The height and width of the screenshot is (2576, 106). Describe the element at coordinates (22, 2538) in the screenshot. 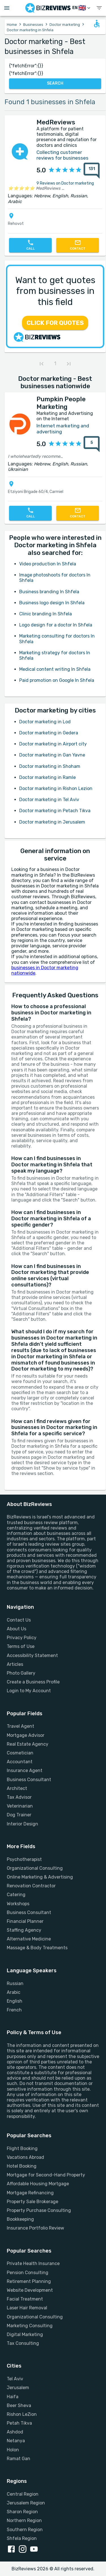

I see `Shfela Region` at that location.